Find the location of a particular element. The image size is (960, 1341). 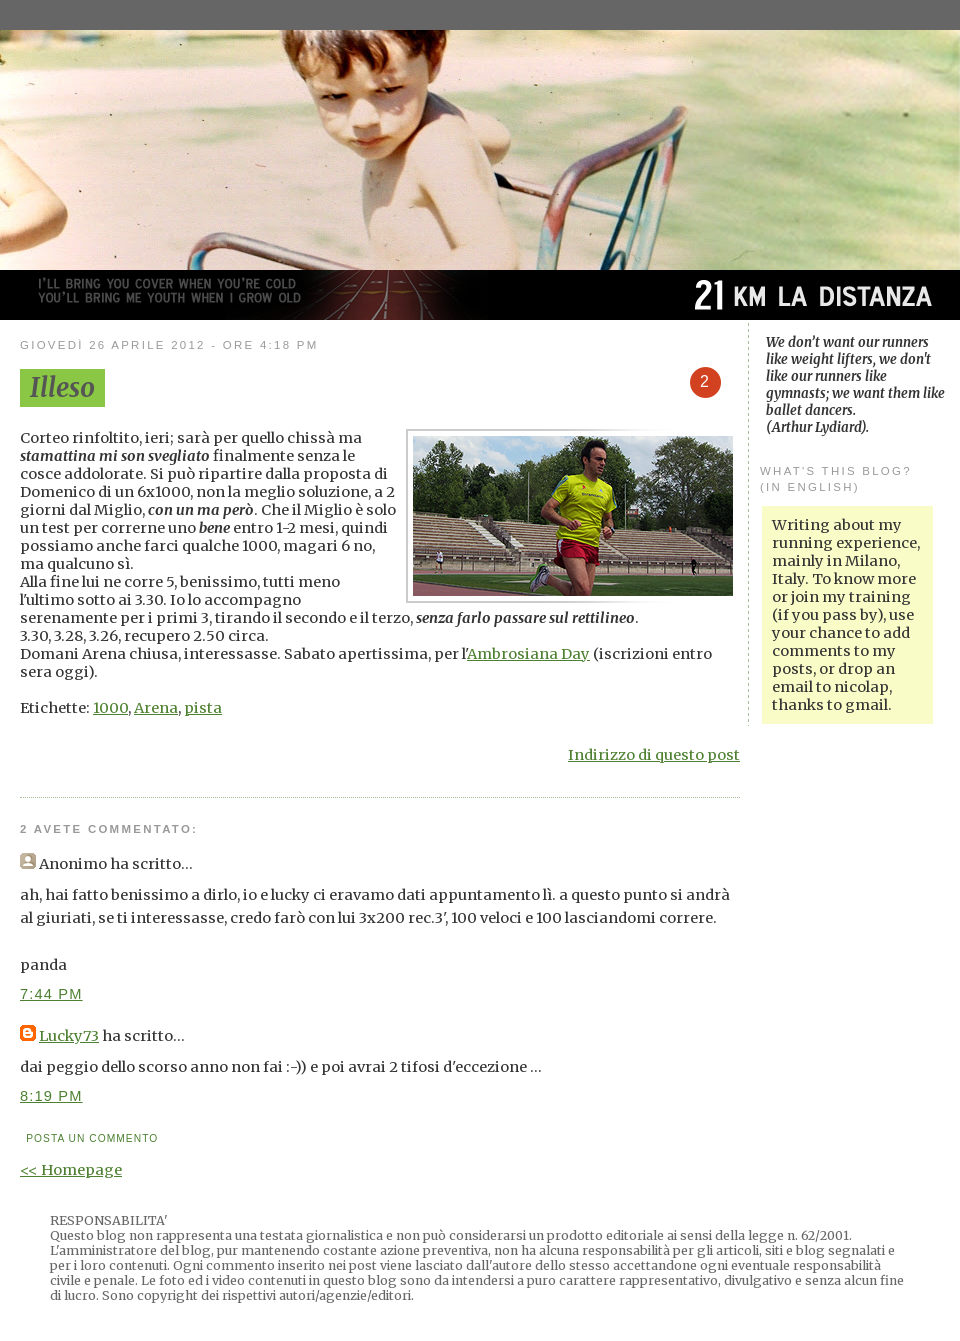

1000 is located at coordinates (110, 708).